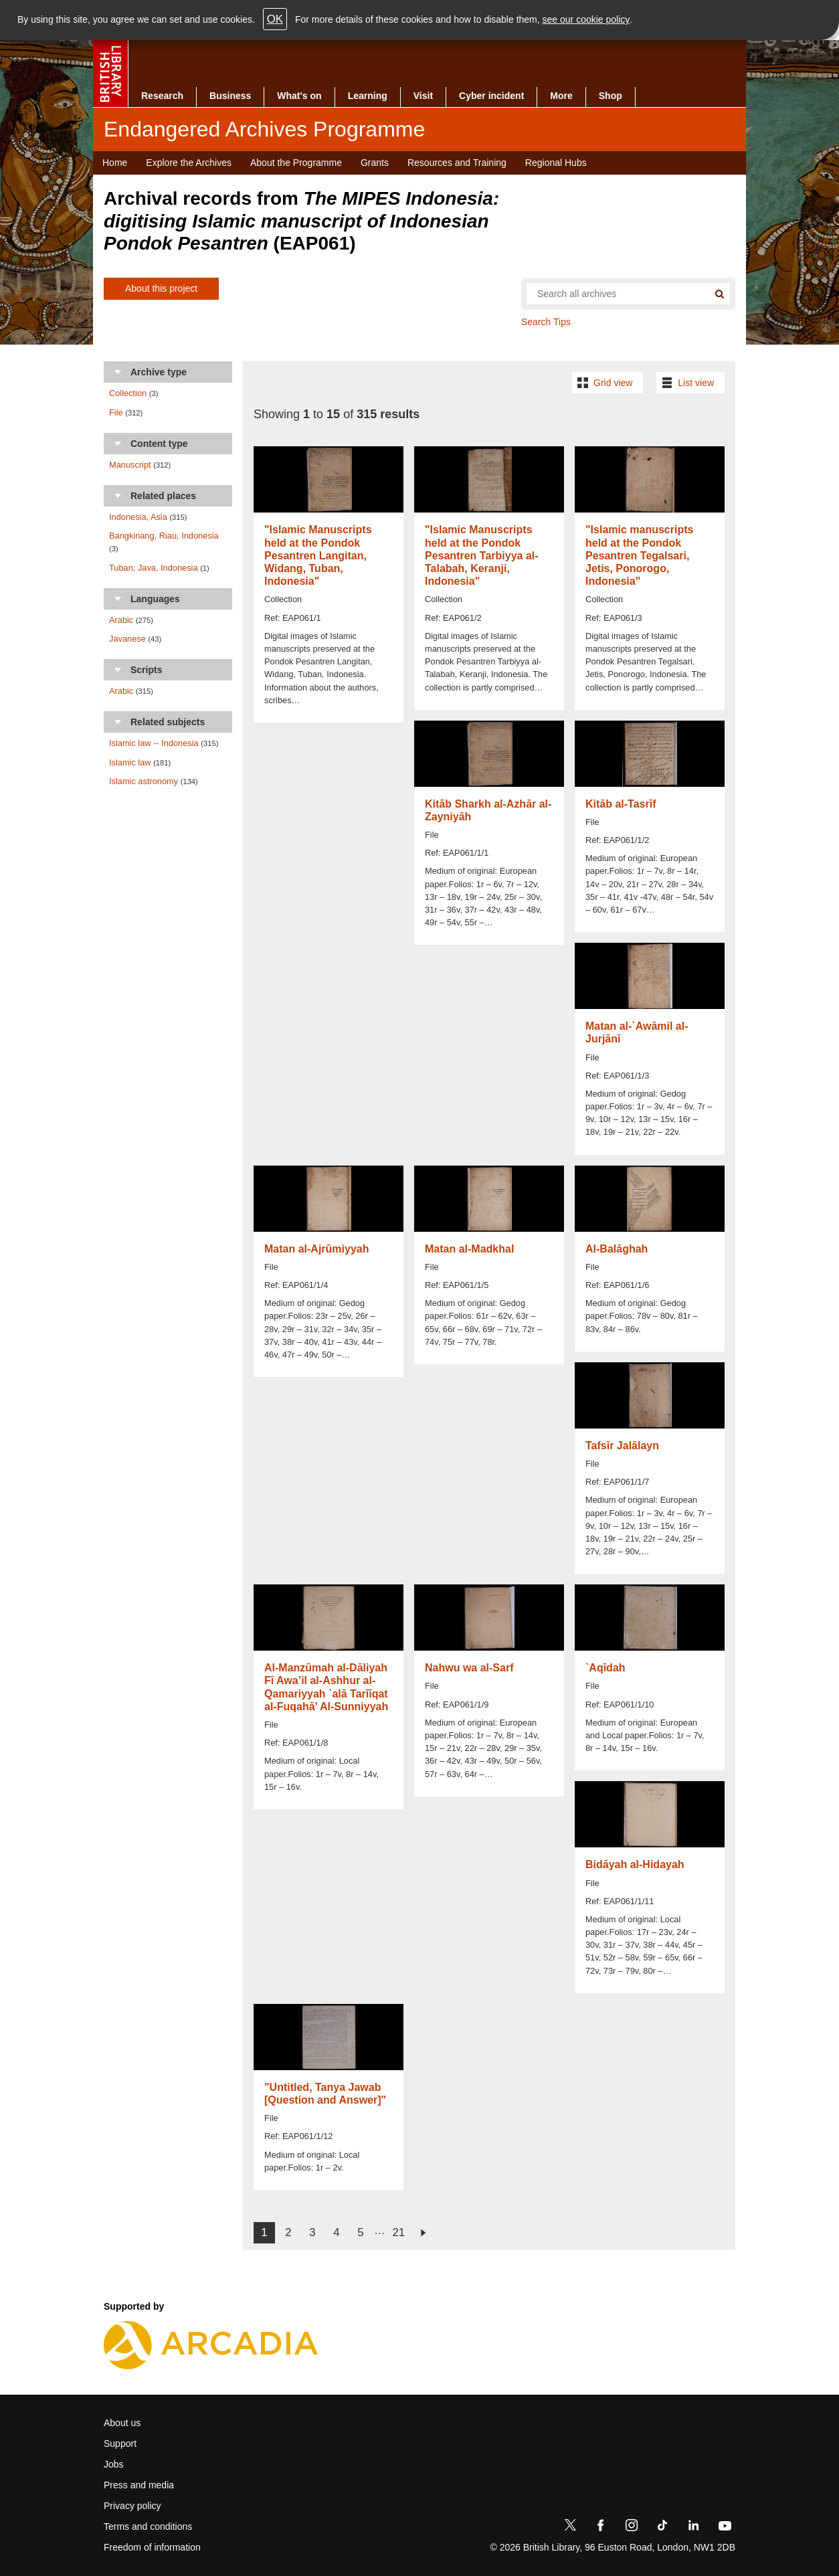 This screenshot has height=2576, width=839. I want to click on Matan al-`Awāmil al-Jurjānī, so click(636, 1032).